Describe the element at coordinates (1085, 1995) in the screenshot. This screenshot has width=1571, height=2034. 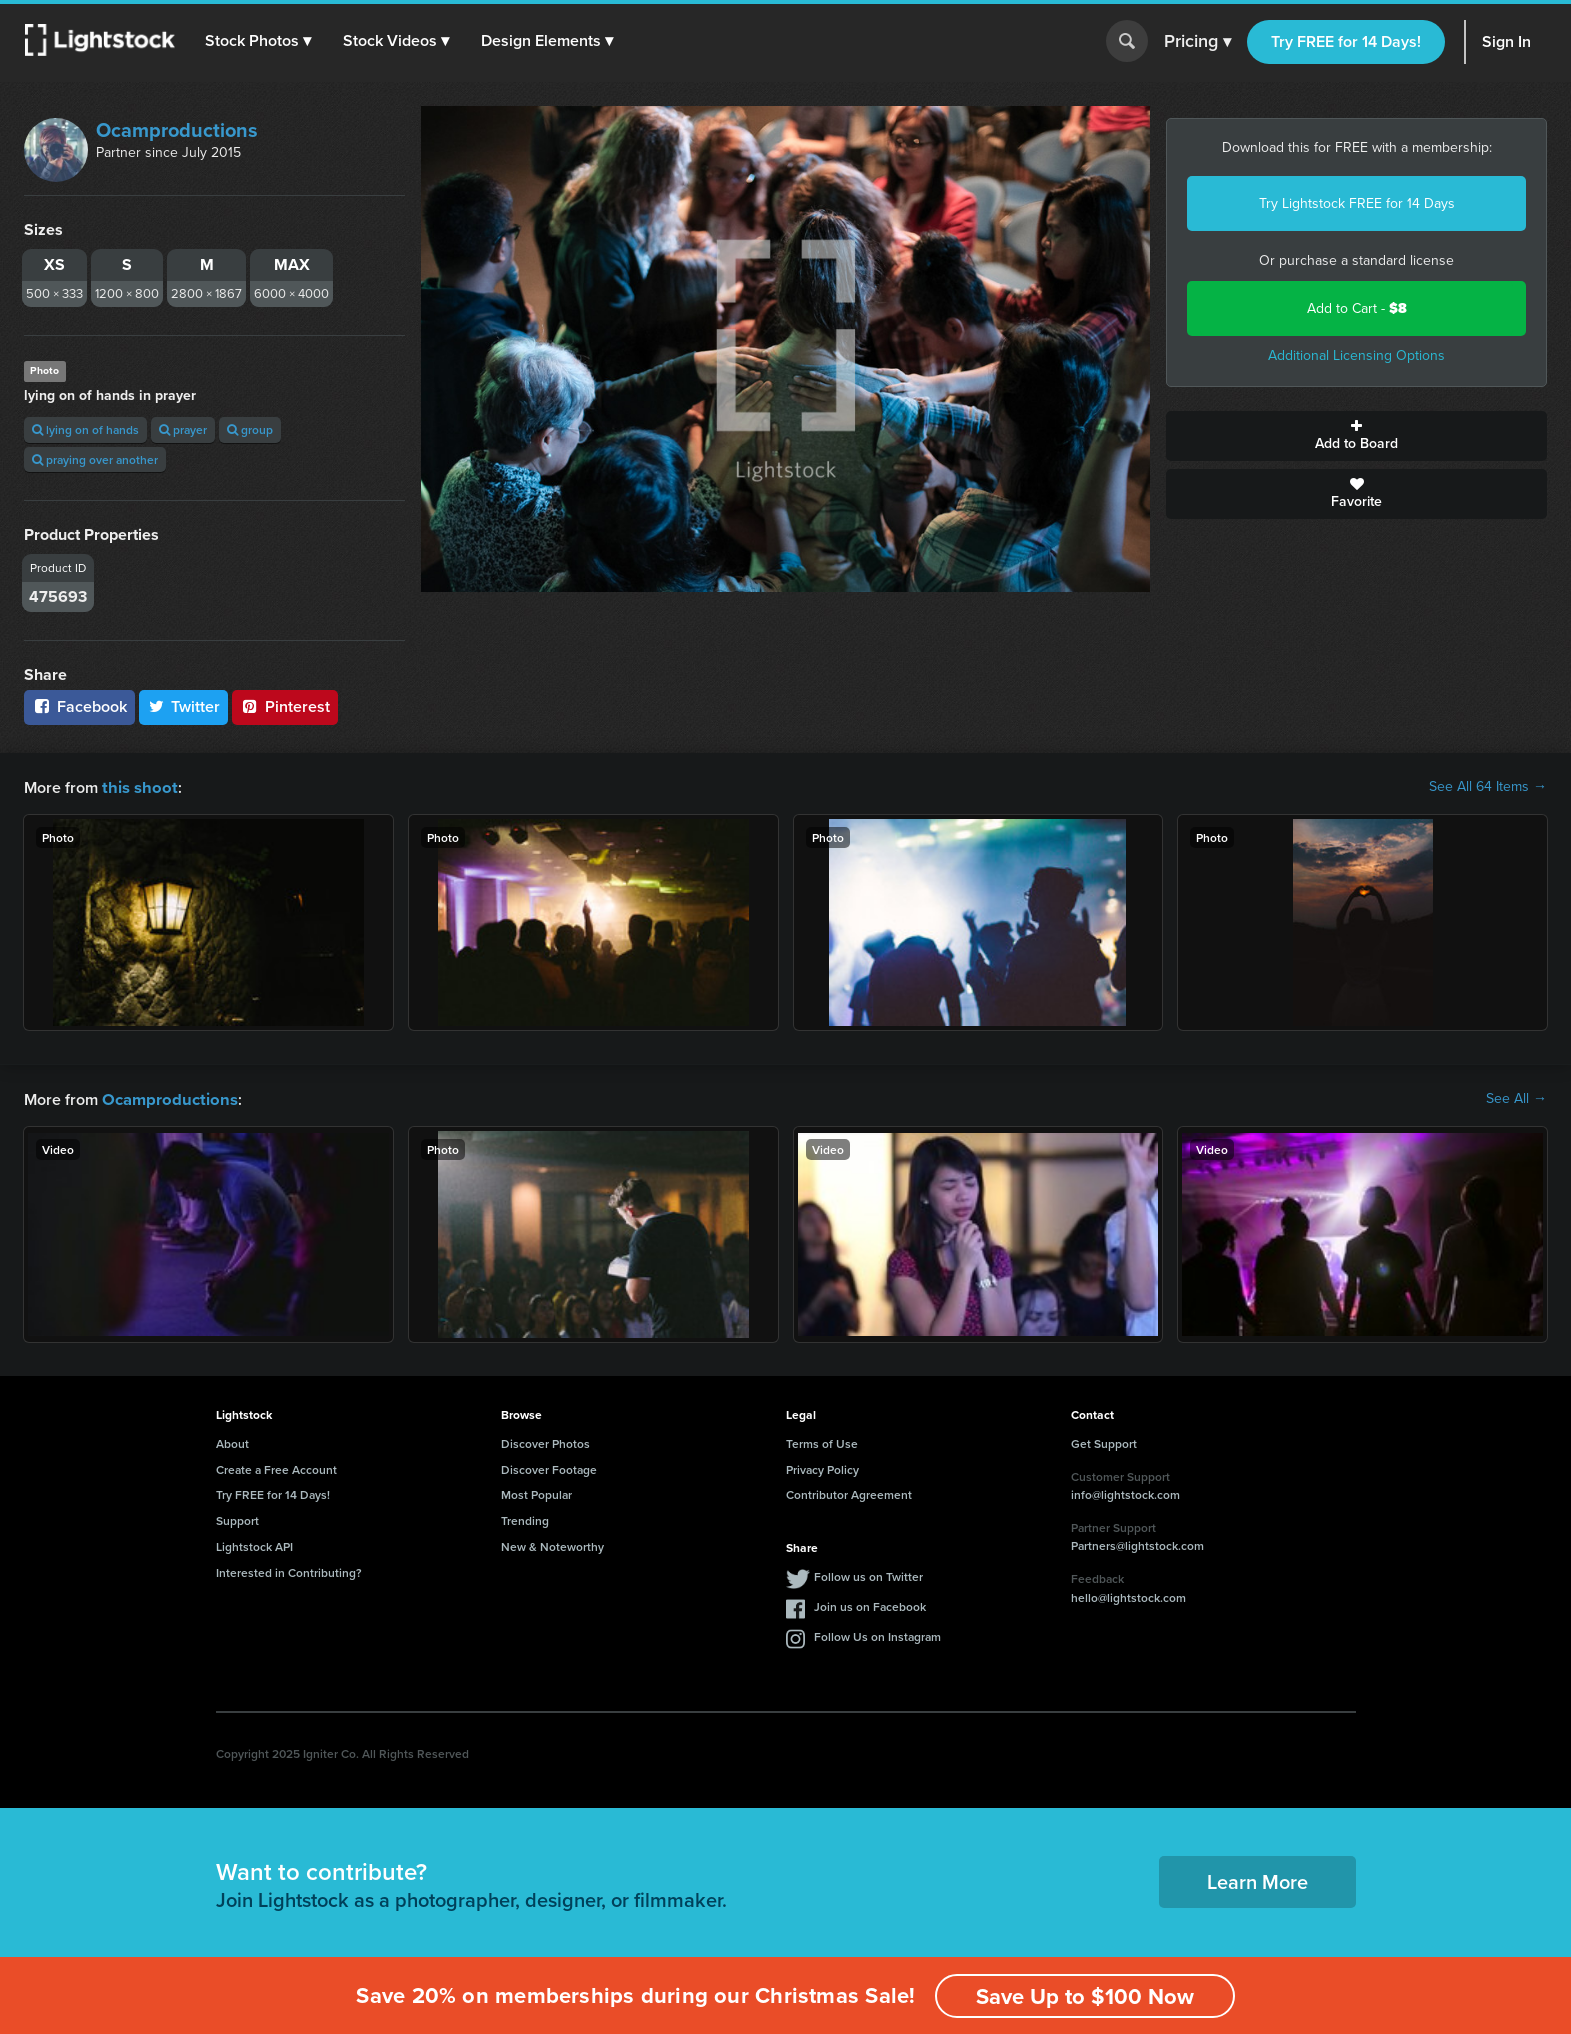
I see `Save Up to $100 Now` at that location.